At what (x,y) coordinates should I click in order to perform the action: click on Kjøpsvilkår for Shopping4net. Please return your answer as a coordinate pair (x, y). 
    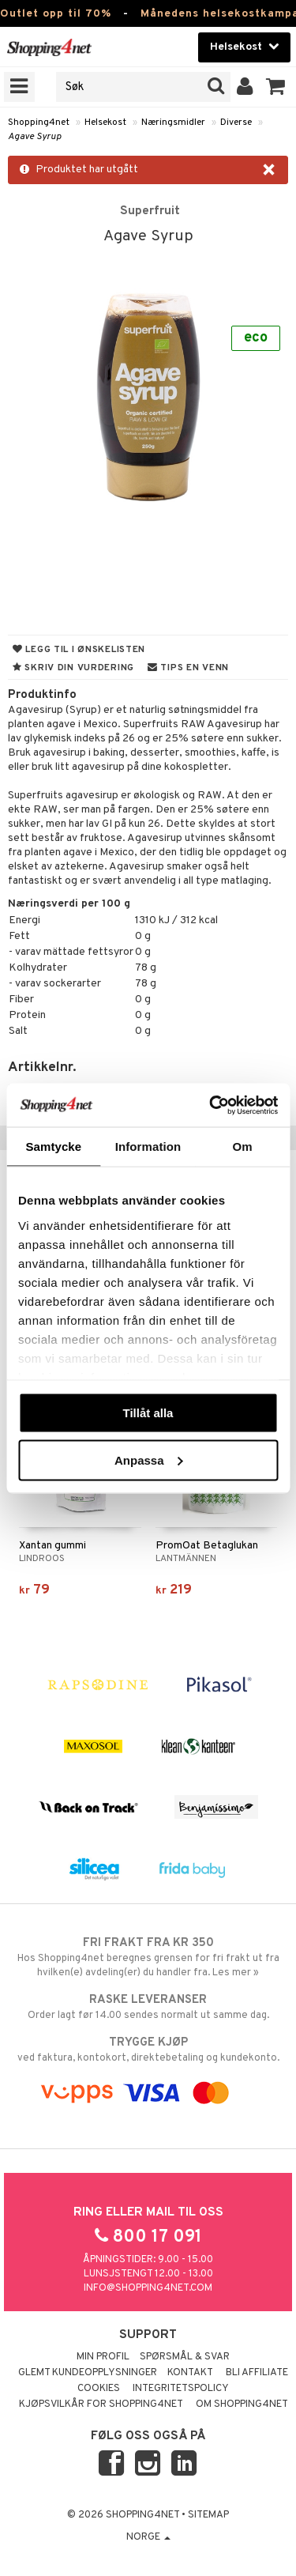
    Looking at the image, I should click on (101, 2404).